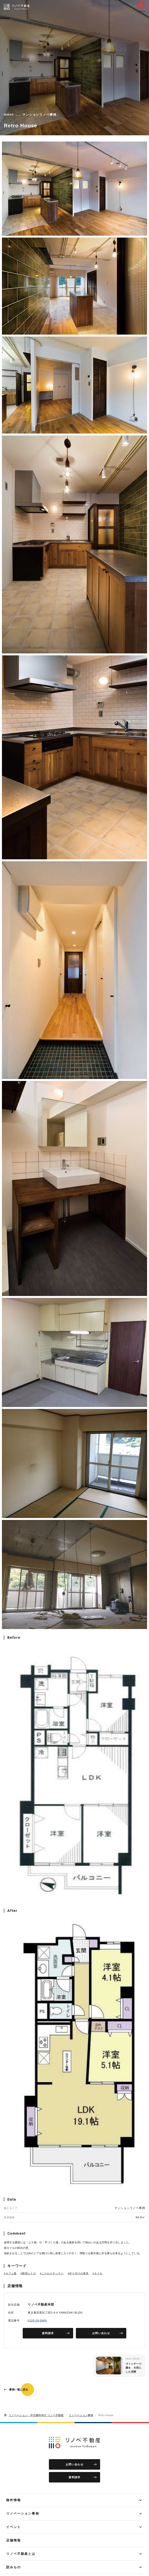 Image resolution: width=149 pixels, height=2576 pixels. Describe the element at coordinates (13, 2540) in the screenshot. I see `店舗情報` at that location.